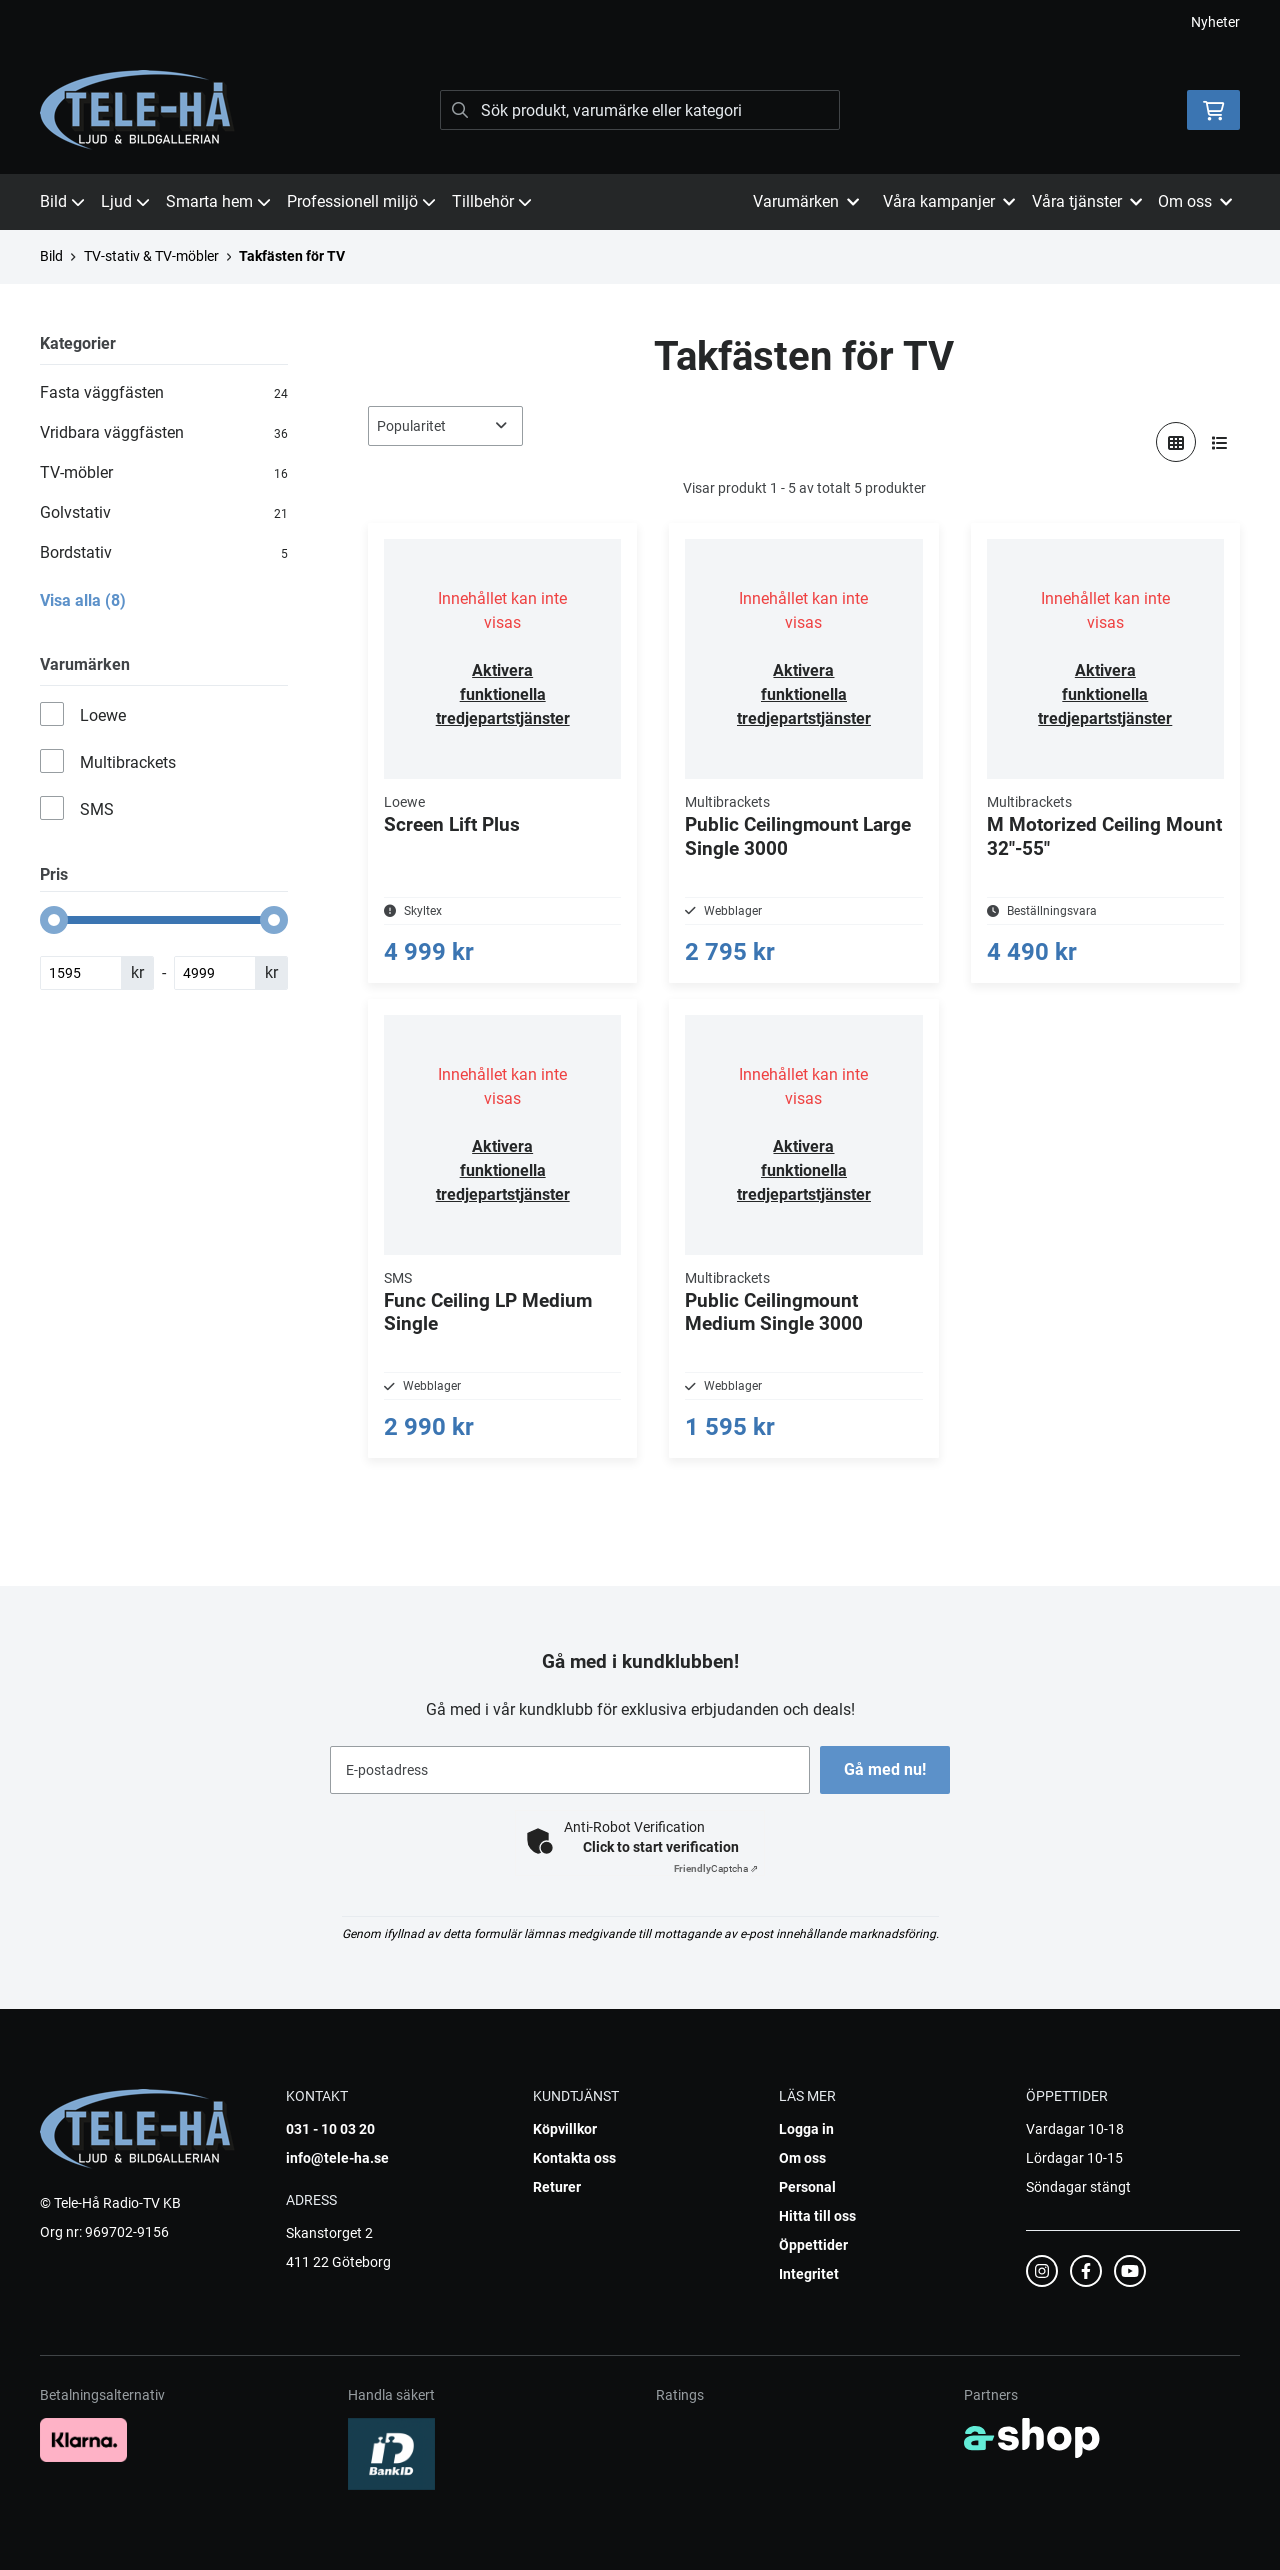  I want to click on Integritet [button], so click(809, 2274).